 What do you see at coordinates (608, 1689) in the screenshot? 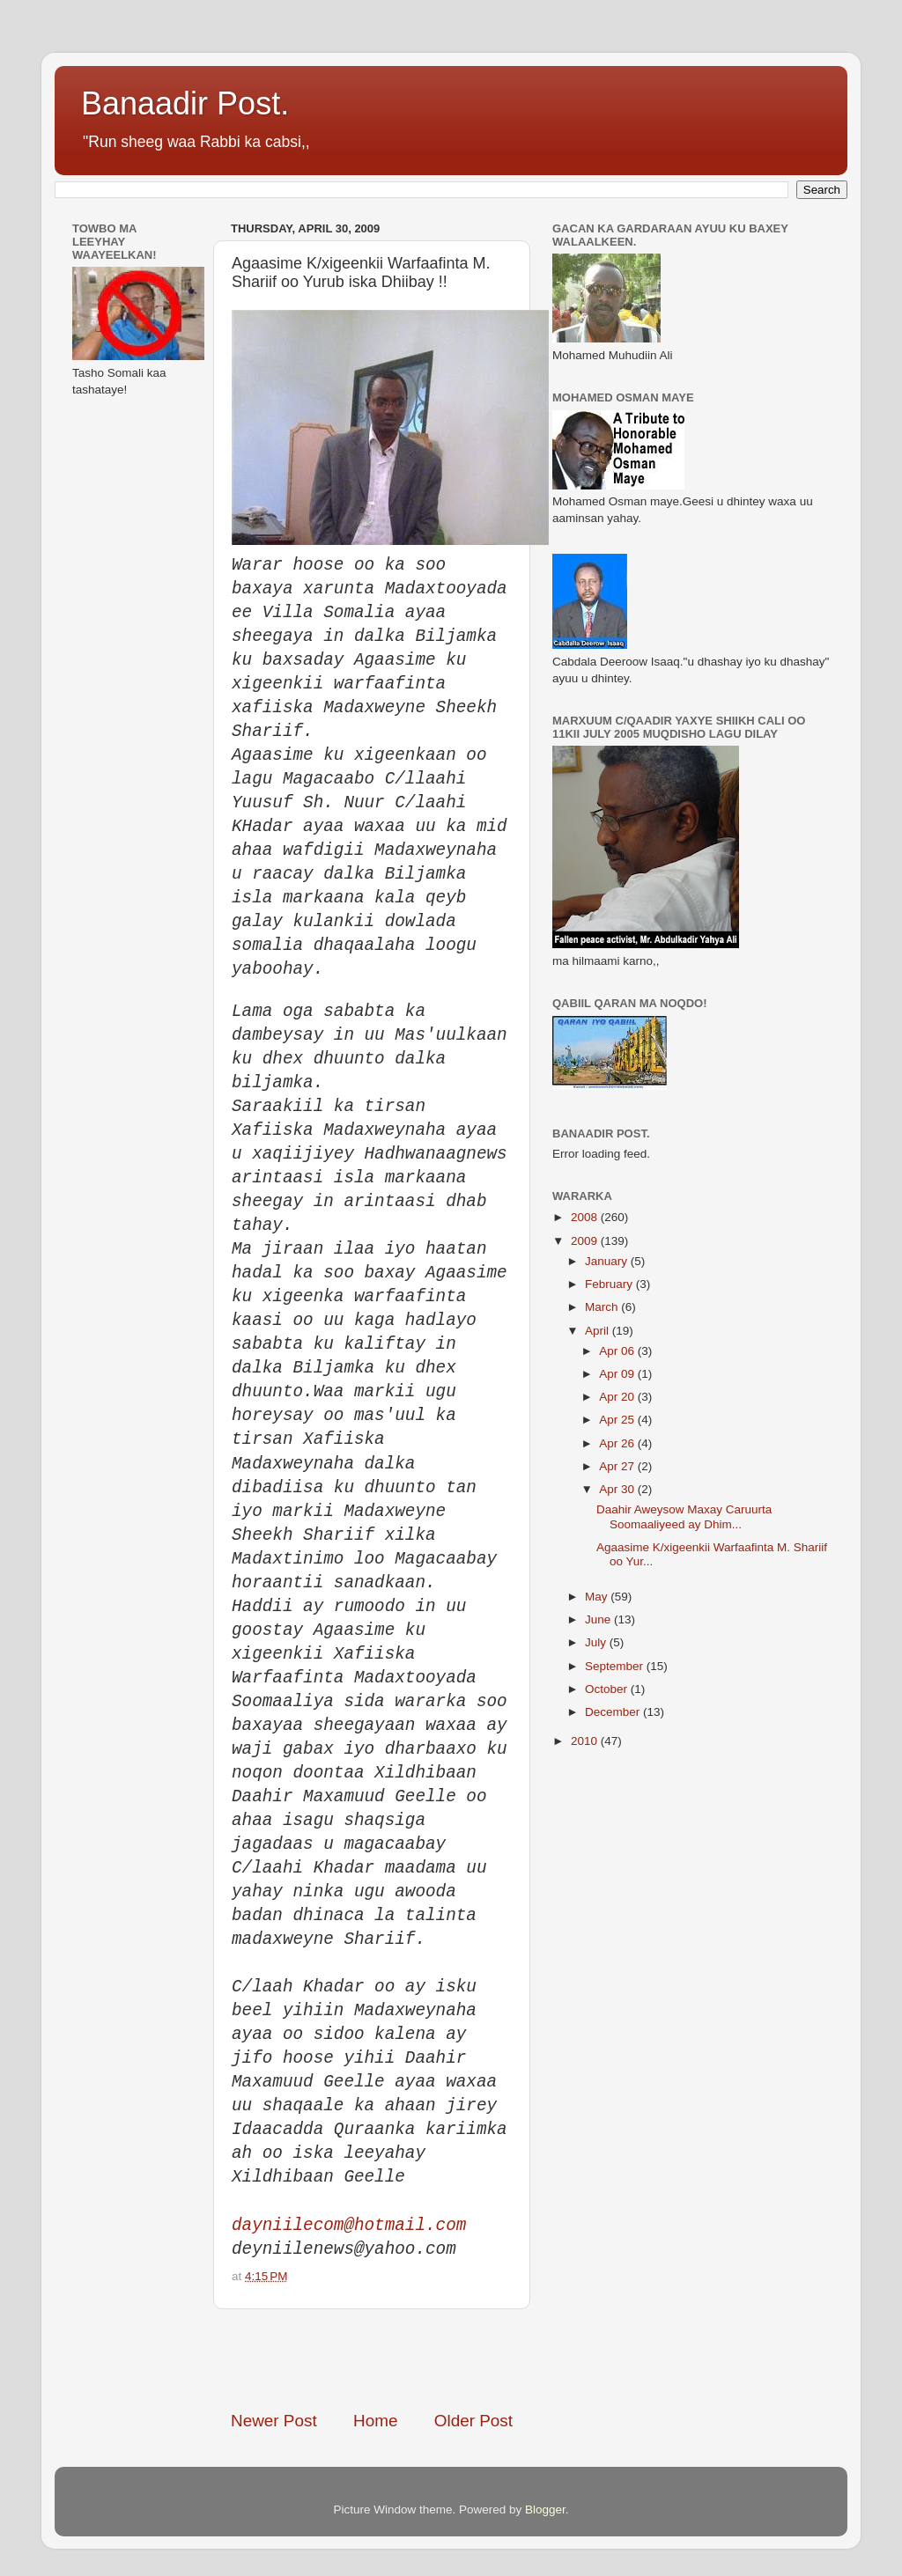
I see `October` at bounding box center [608, 1689].